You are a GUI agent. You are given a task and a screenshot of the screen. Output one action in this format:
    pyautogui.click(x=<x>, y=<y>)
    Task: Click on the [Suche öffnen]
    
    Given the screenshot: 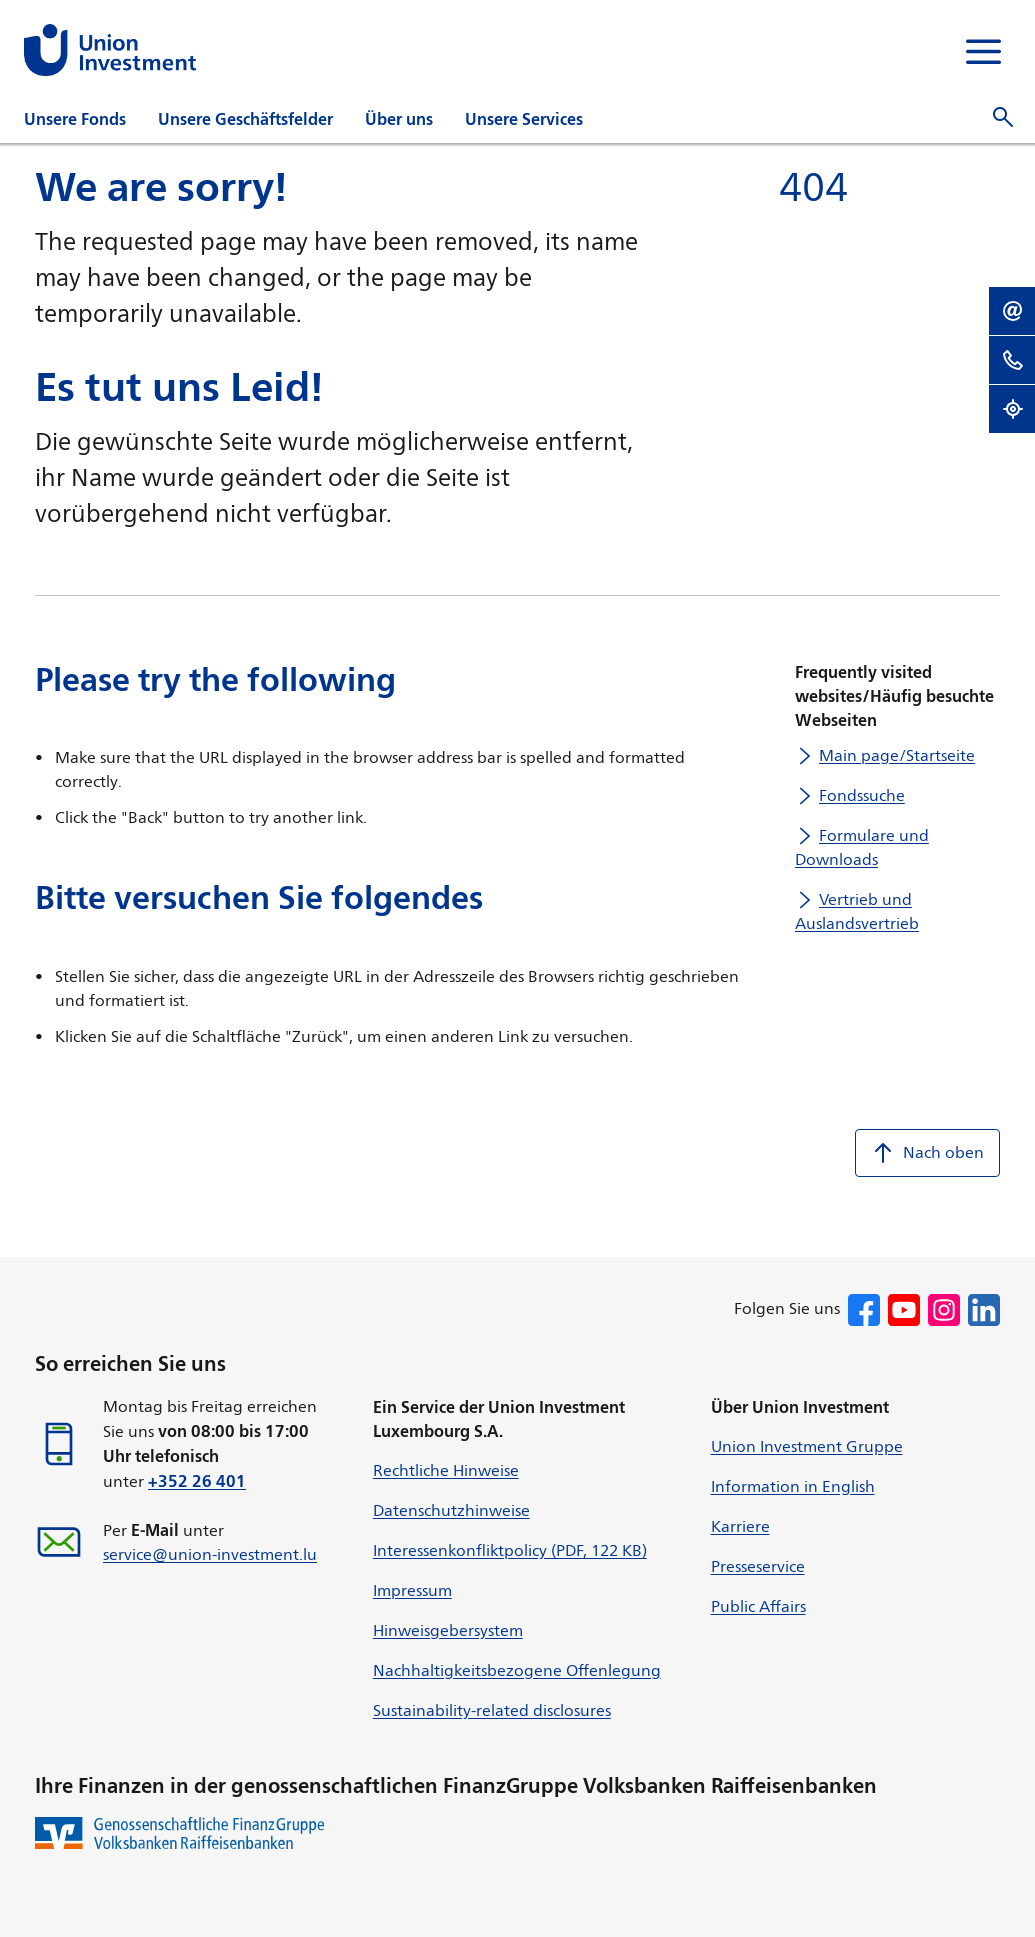 What is the action you would take?
    pyautogui.click(x=1003, y=117)
    